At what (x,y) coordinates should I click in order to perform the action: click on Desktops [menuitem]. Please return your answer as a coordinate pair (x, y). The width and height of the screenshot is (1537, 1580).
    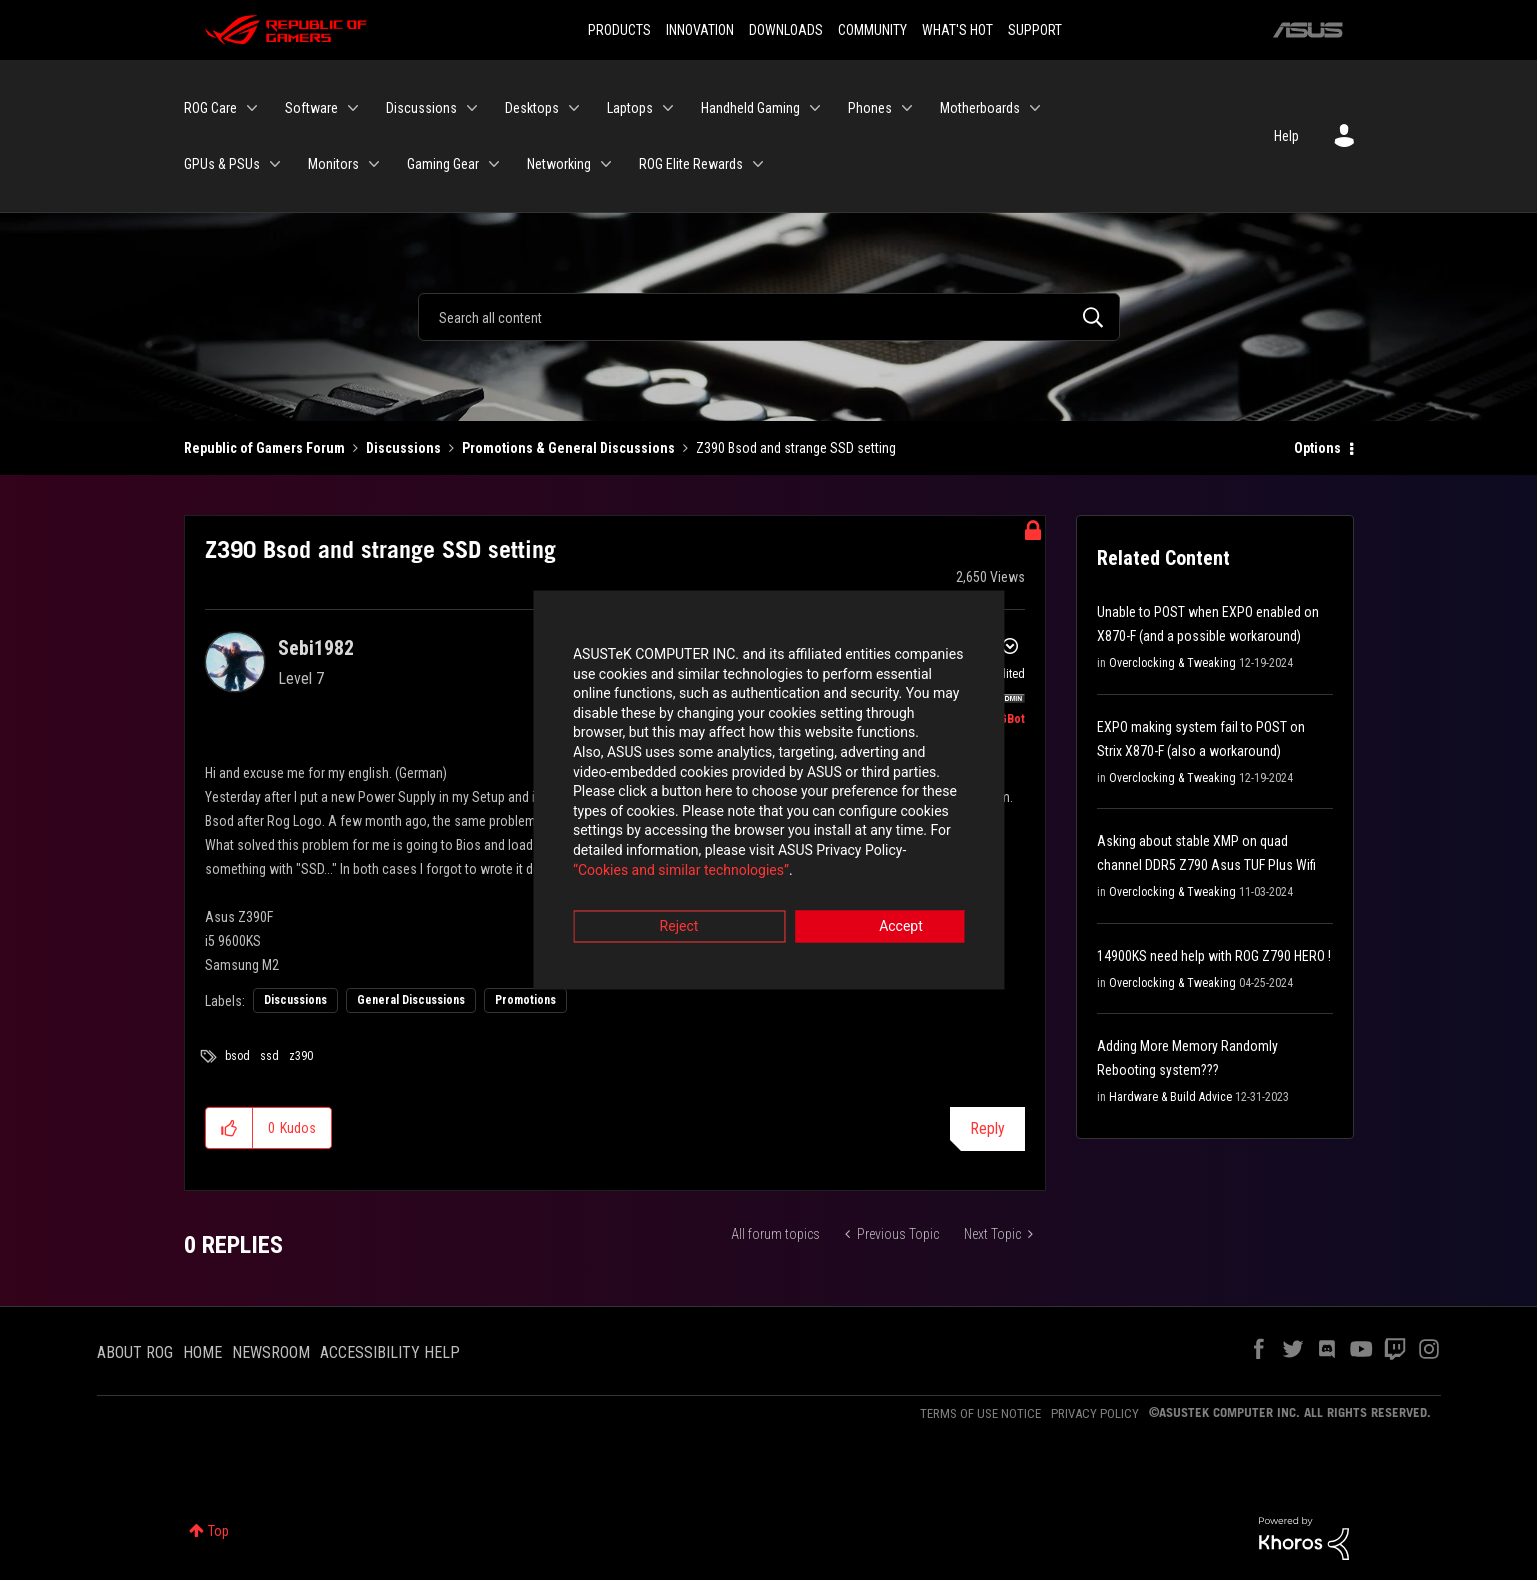
    Looking at the image, I should click on (532, 108).